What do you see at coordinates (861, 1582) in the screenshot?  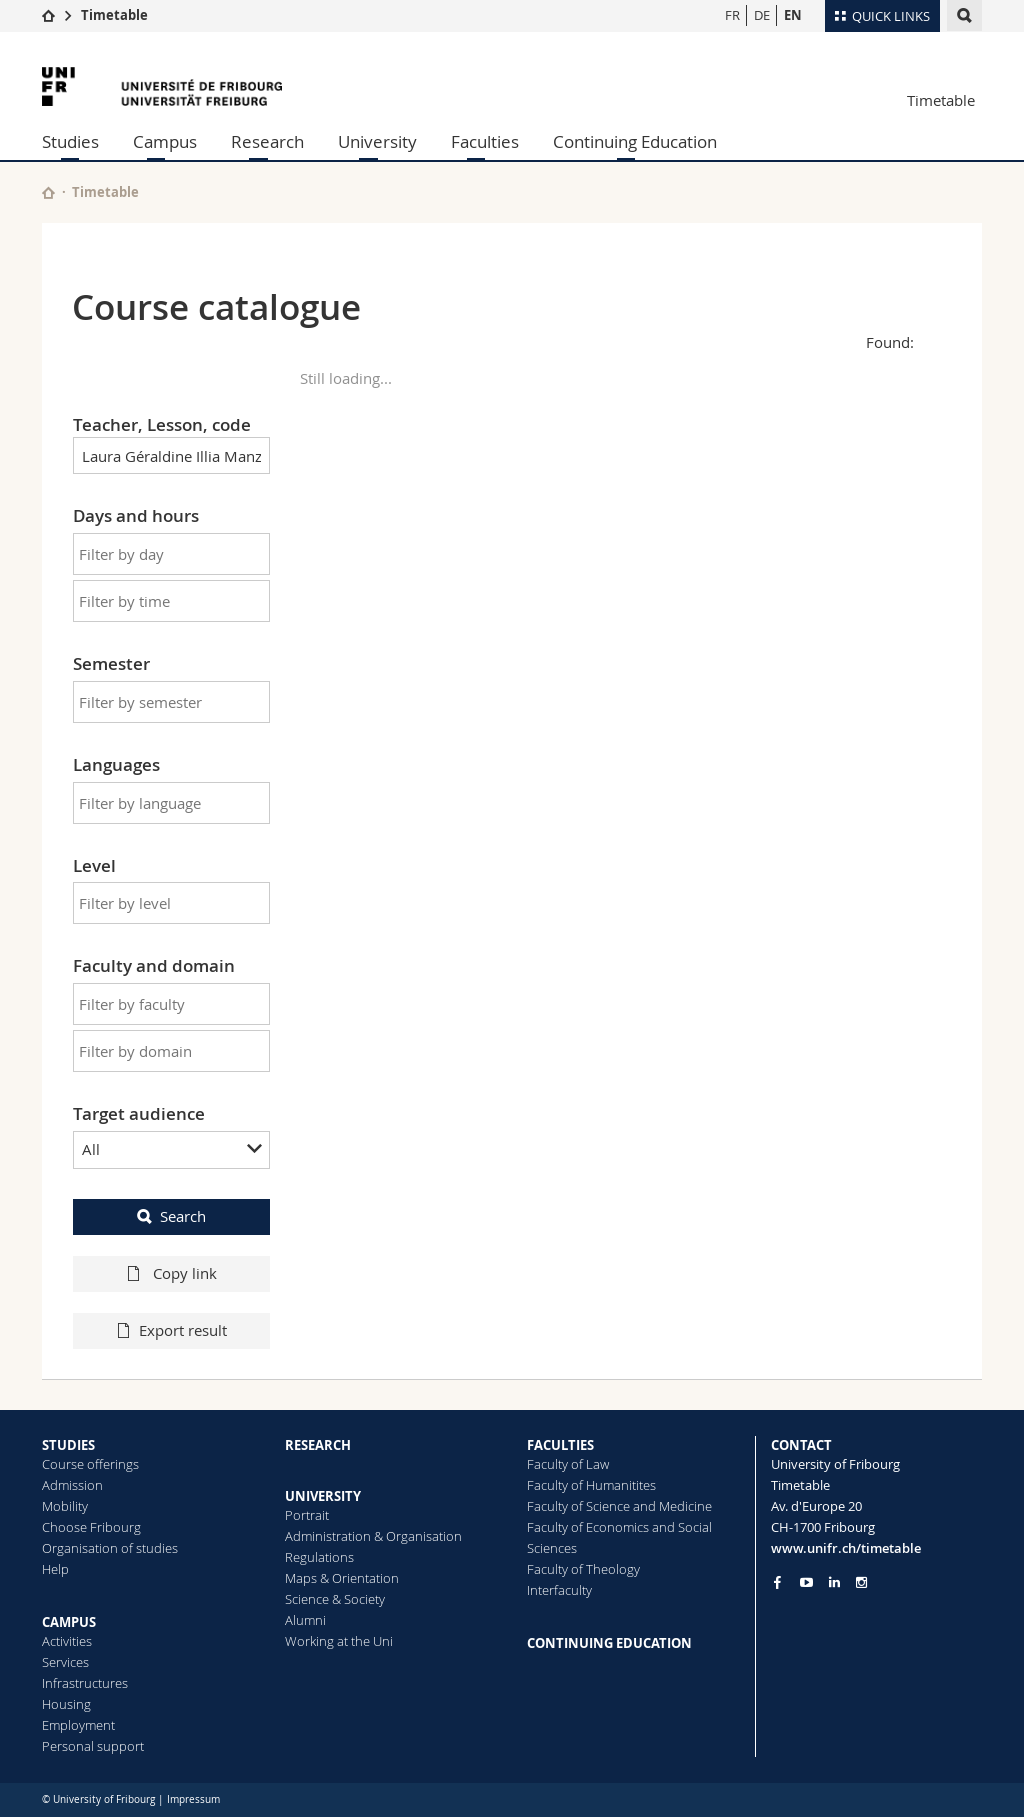 I see `[Go to Instagram page of Unifr]` at bounding box center [861, 1582].